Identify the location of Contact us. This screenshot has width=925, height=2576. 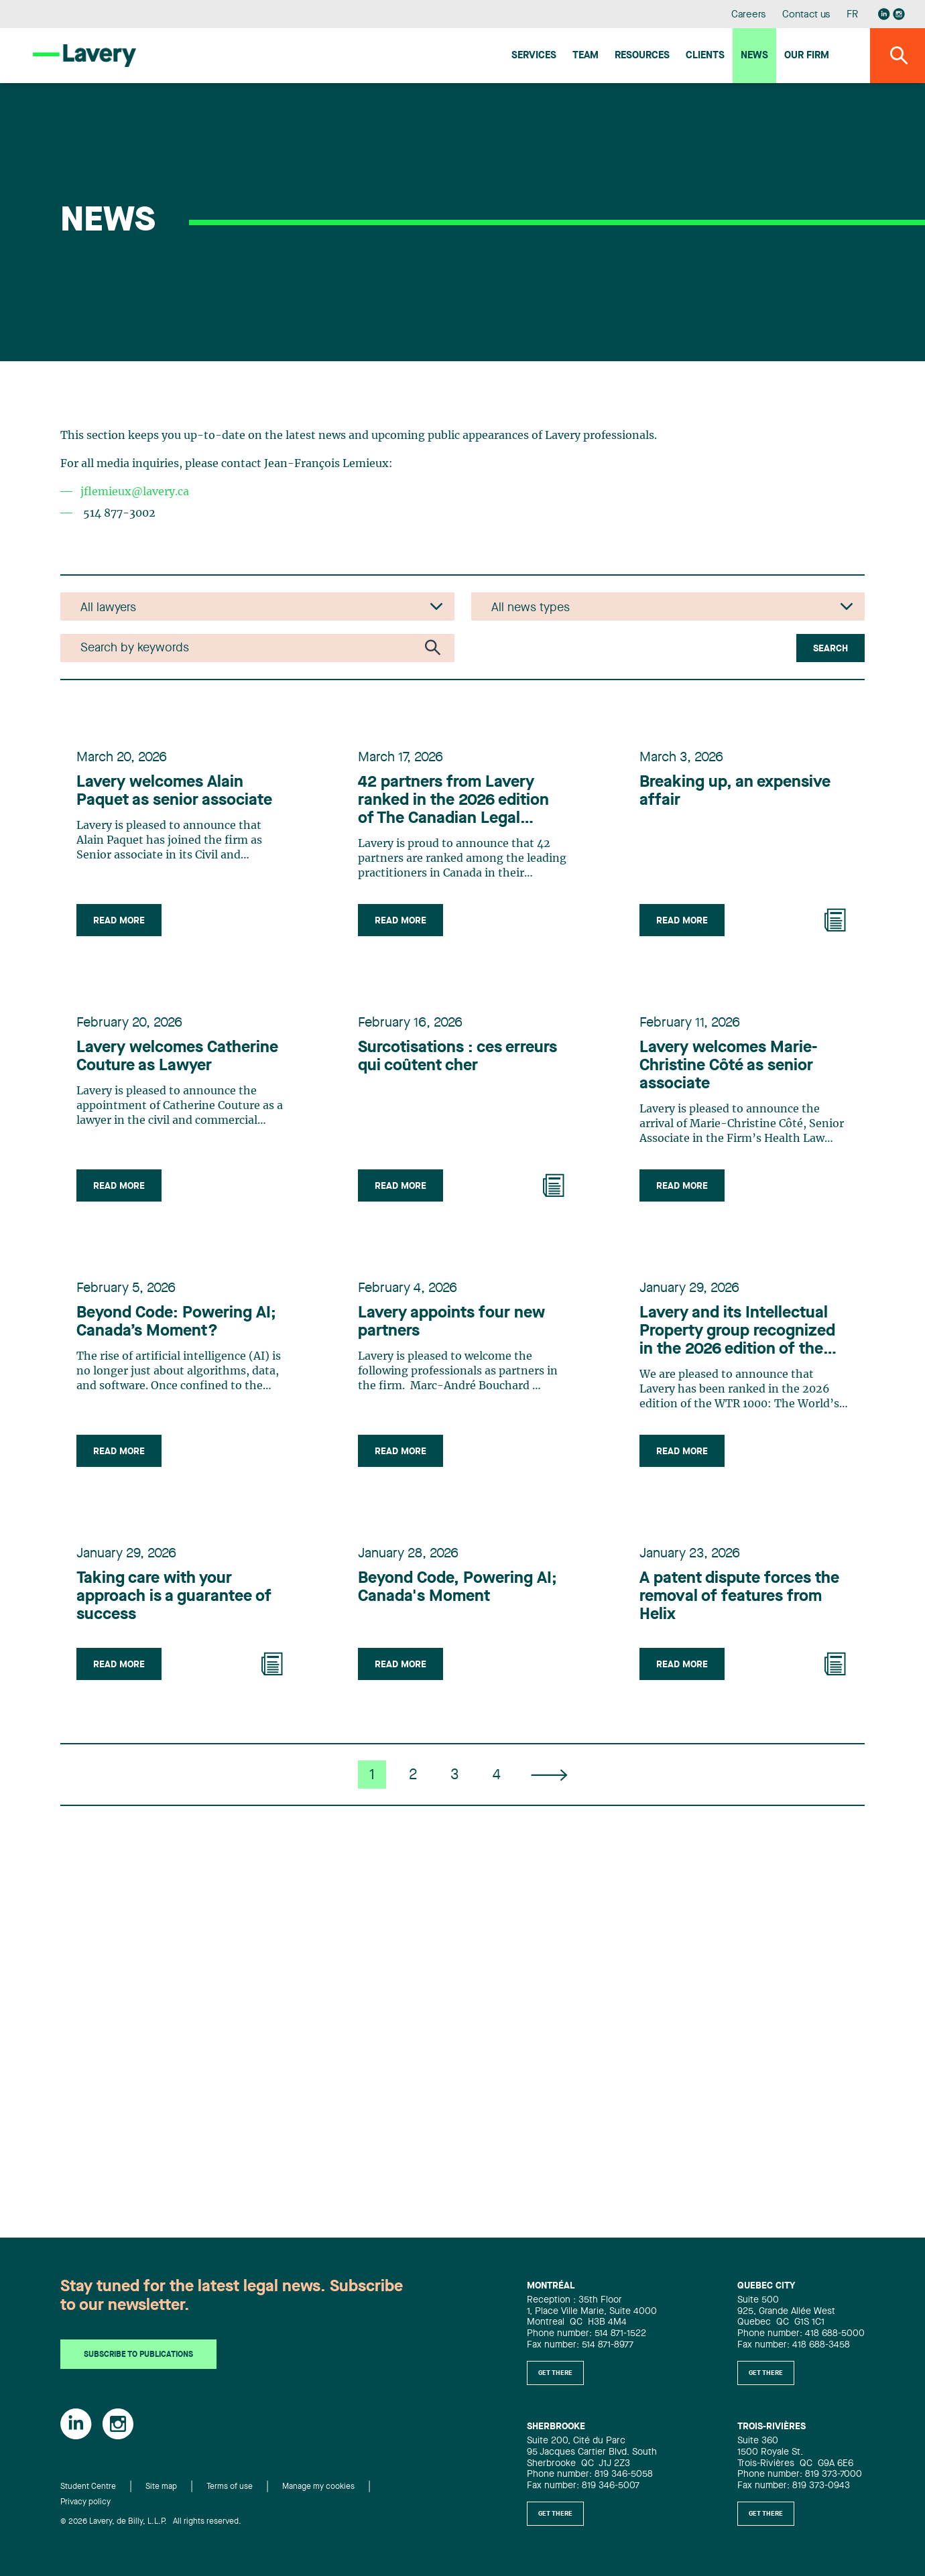
(806, 15).